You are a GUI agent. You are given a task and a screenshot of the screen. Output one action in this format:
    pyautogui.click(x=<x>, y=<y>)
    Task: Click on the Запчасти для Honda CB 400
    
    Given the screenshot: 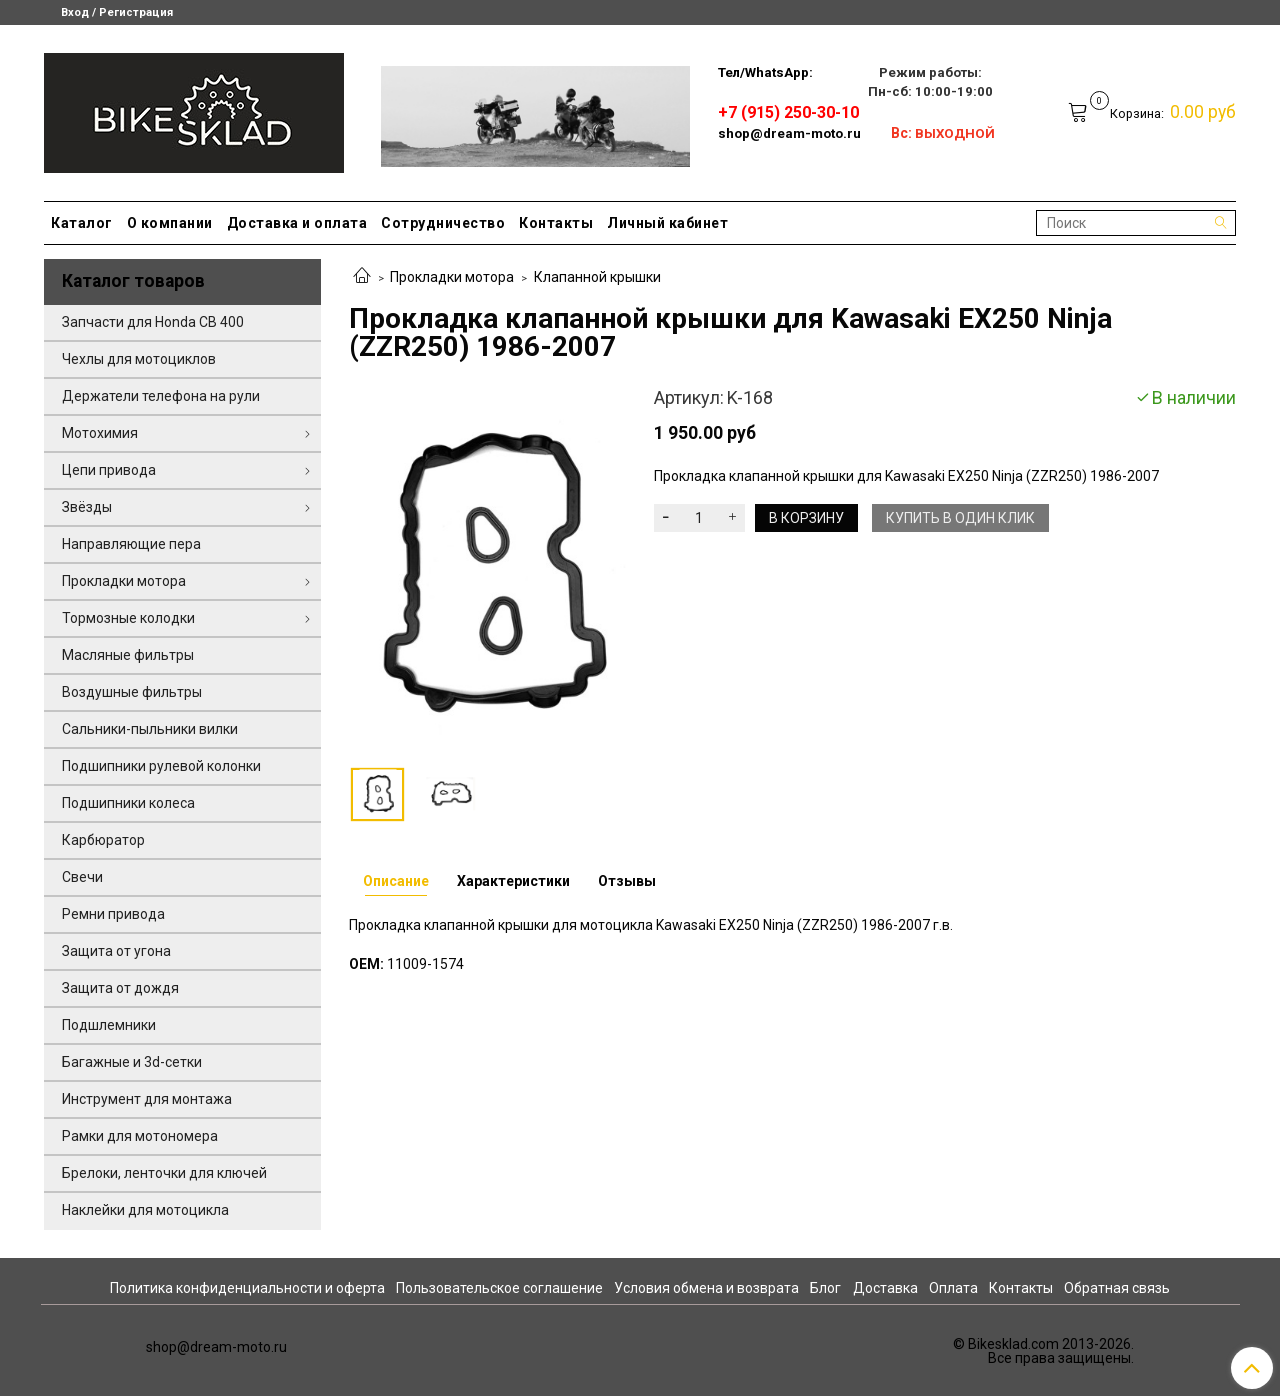 What is the action you would take?
    pyautogui.click(x=153, y=322)
    